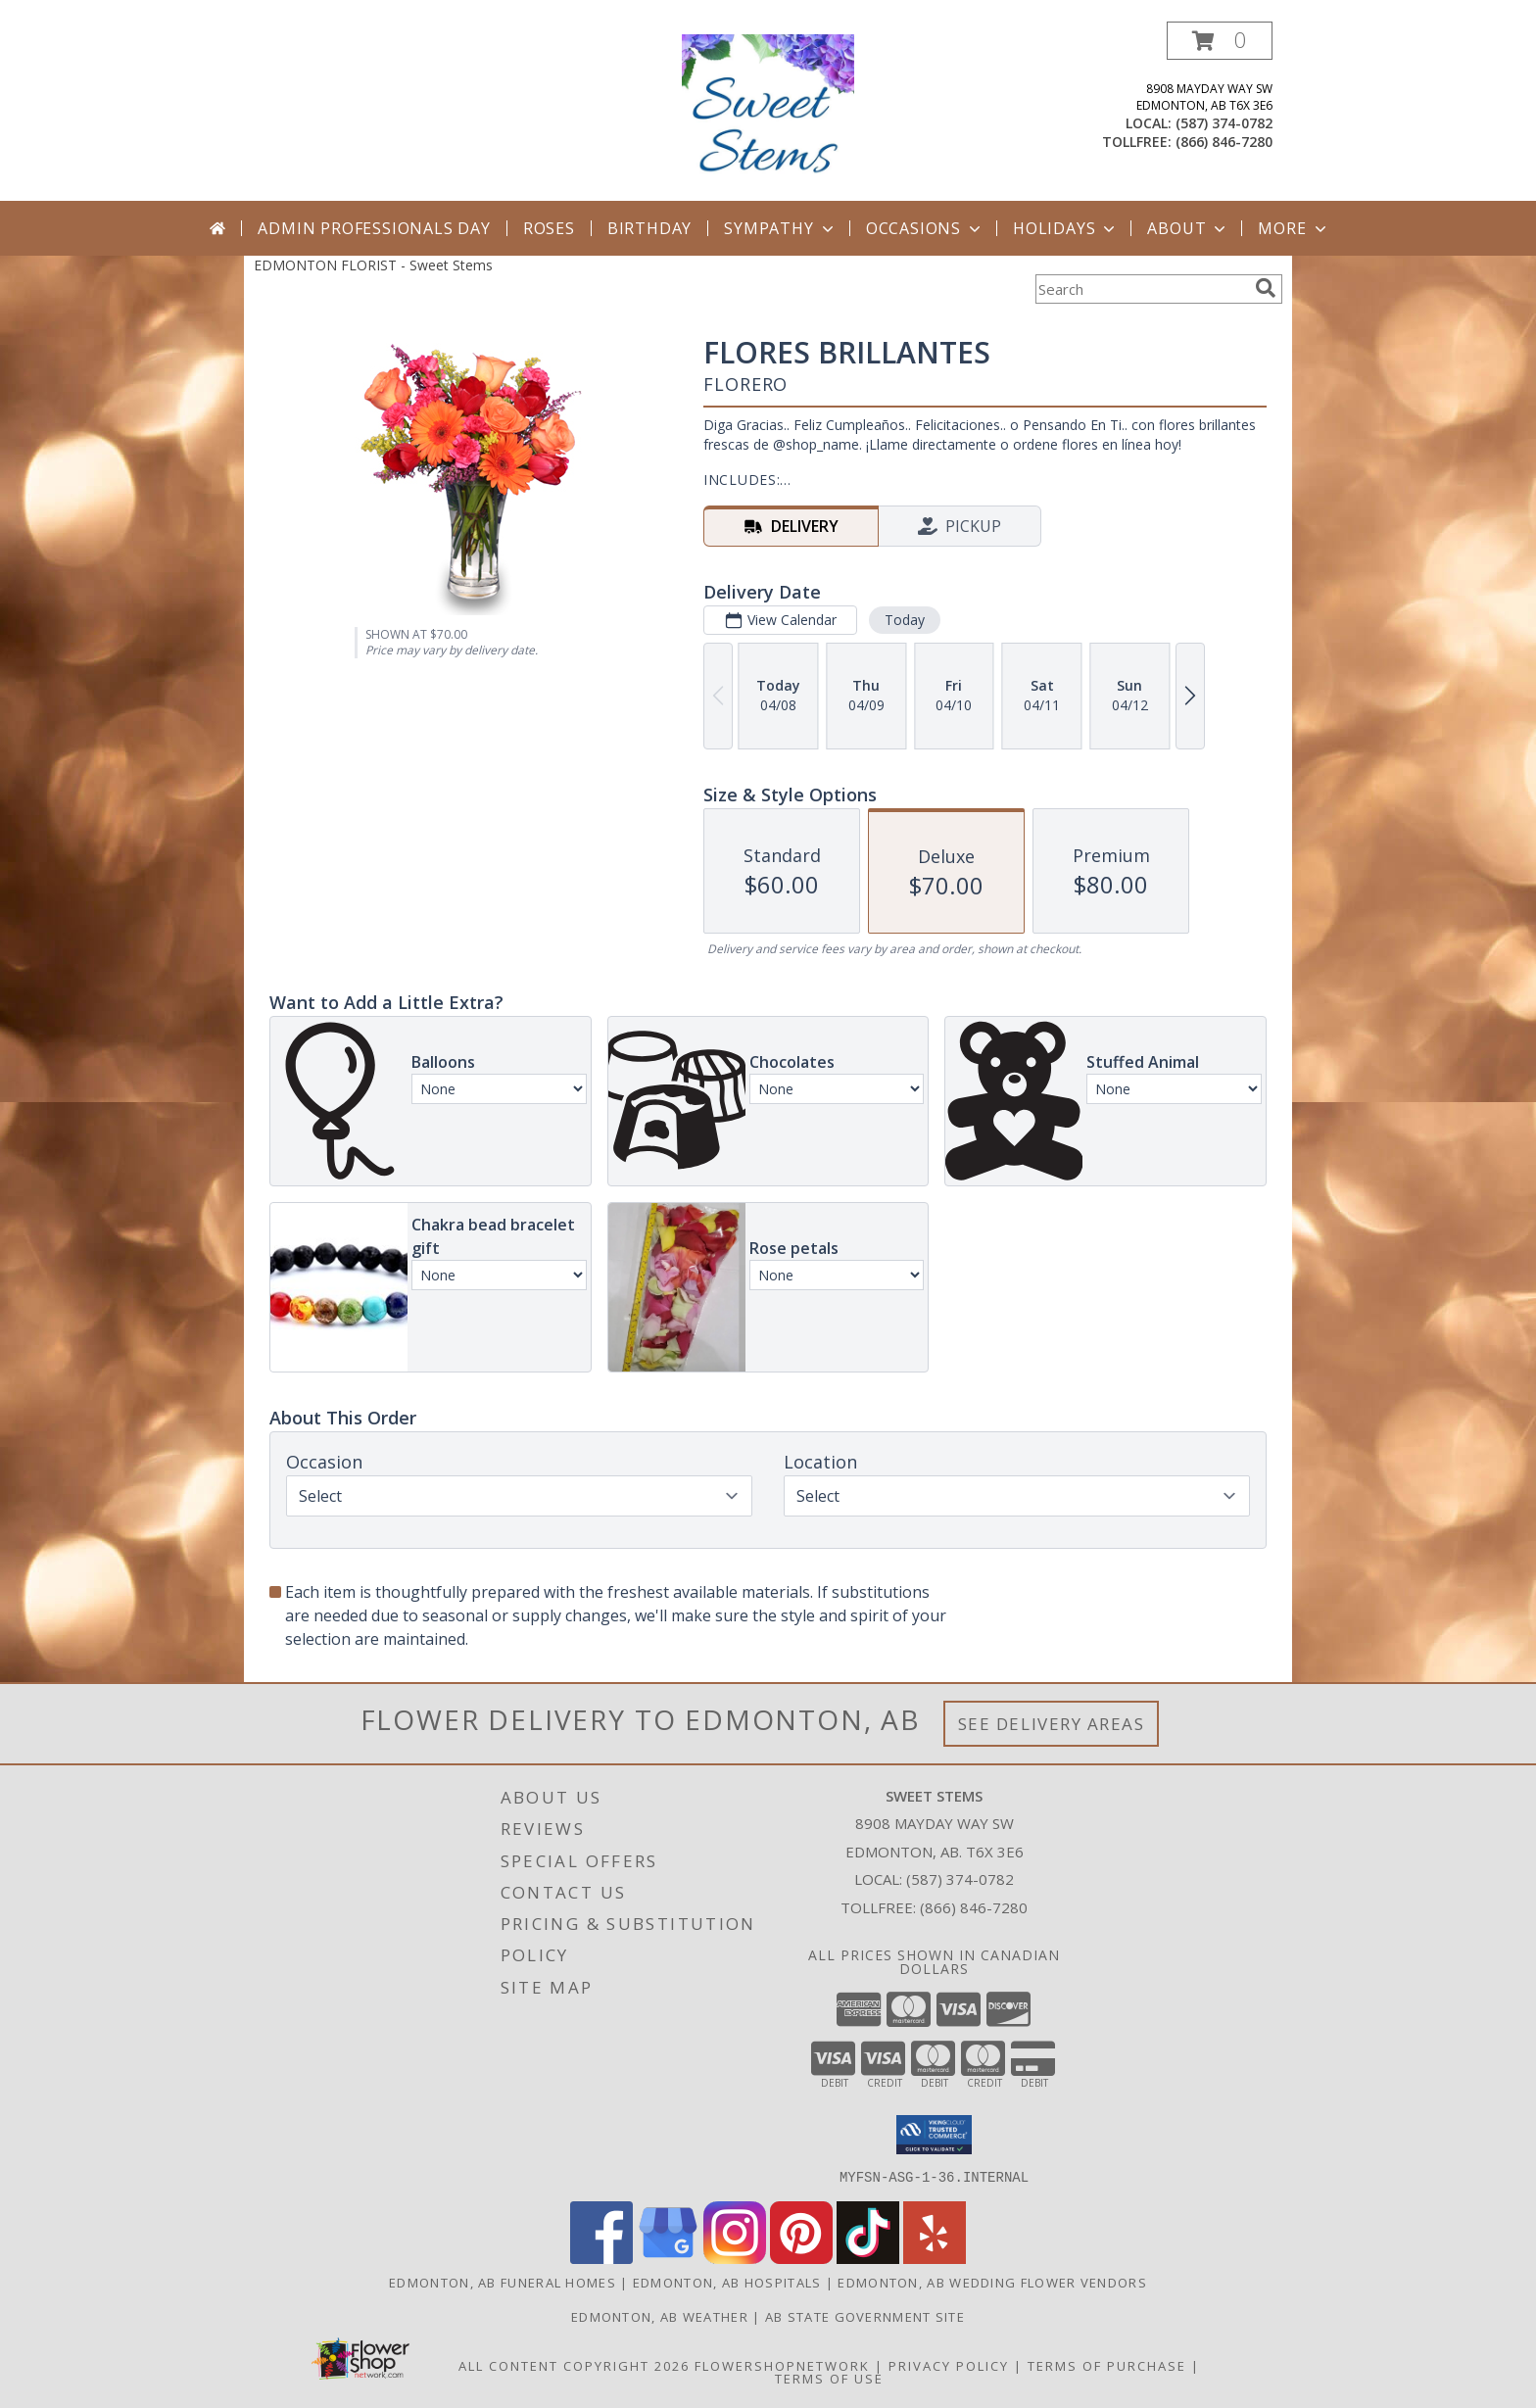 The height and width of the screenshot is (2408, 1536). I want to click on (587) 374-0782 [Call local number: +1-587-374-0782], so click(1224, 123).